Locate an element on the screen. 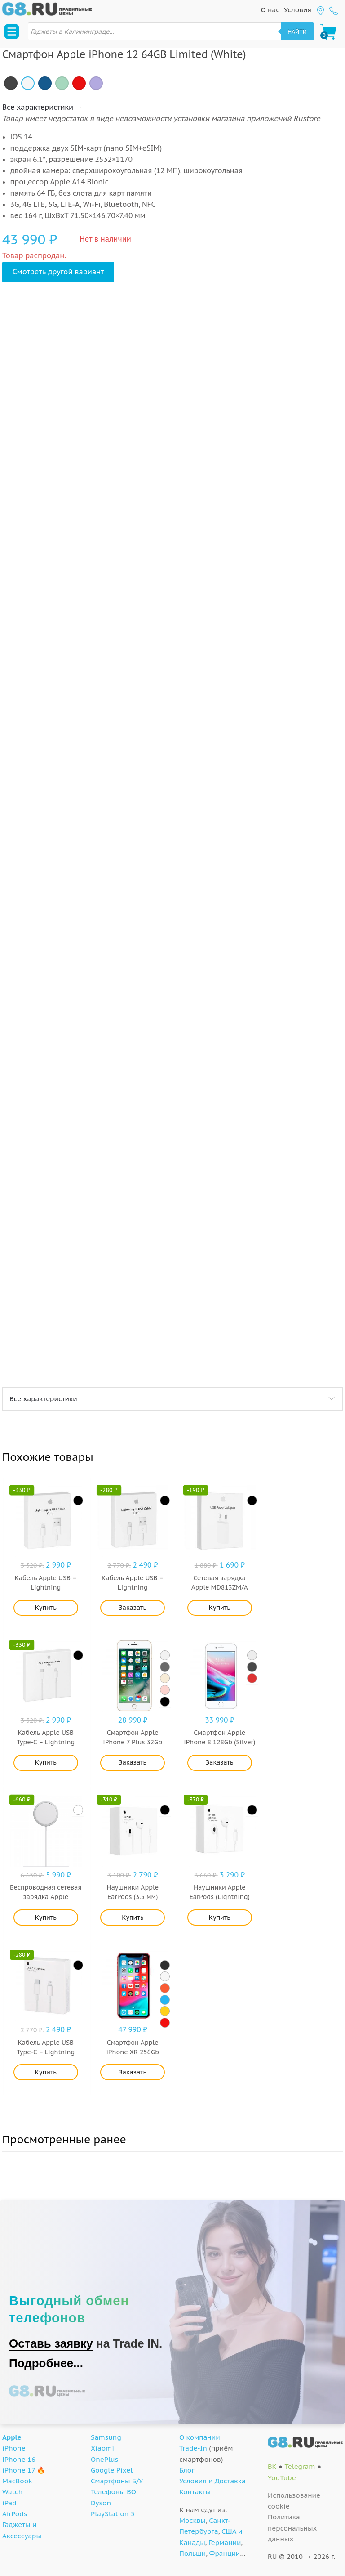 The width and height of the screenshot is (345, 2576). Все характеристики is located at coordinates (43, 1398).